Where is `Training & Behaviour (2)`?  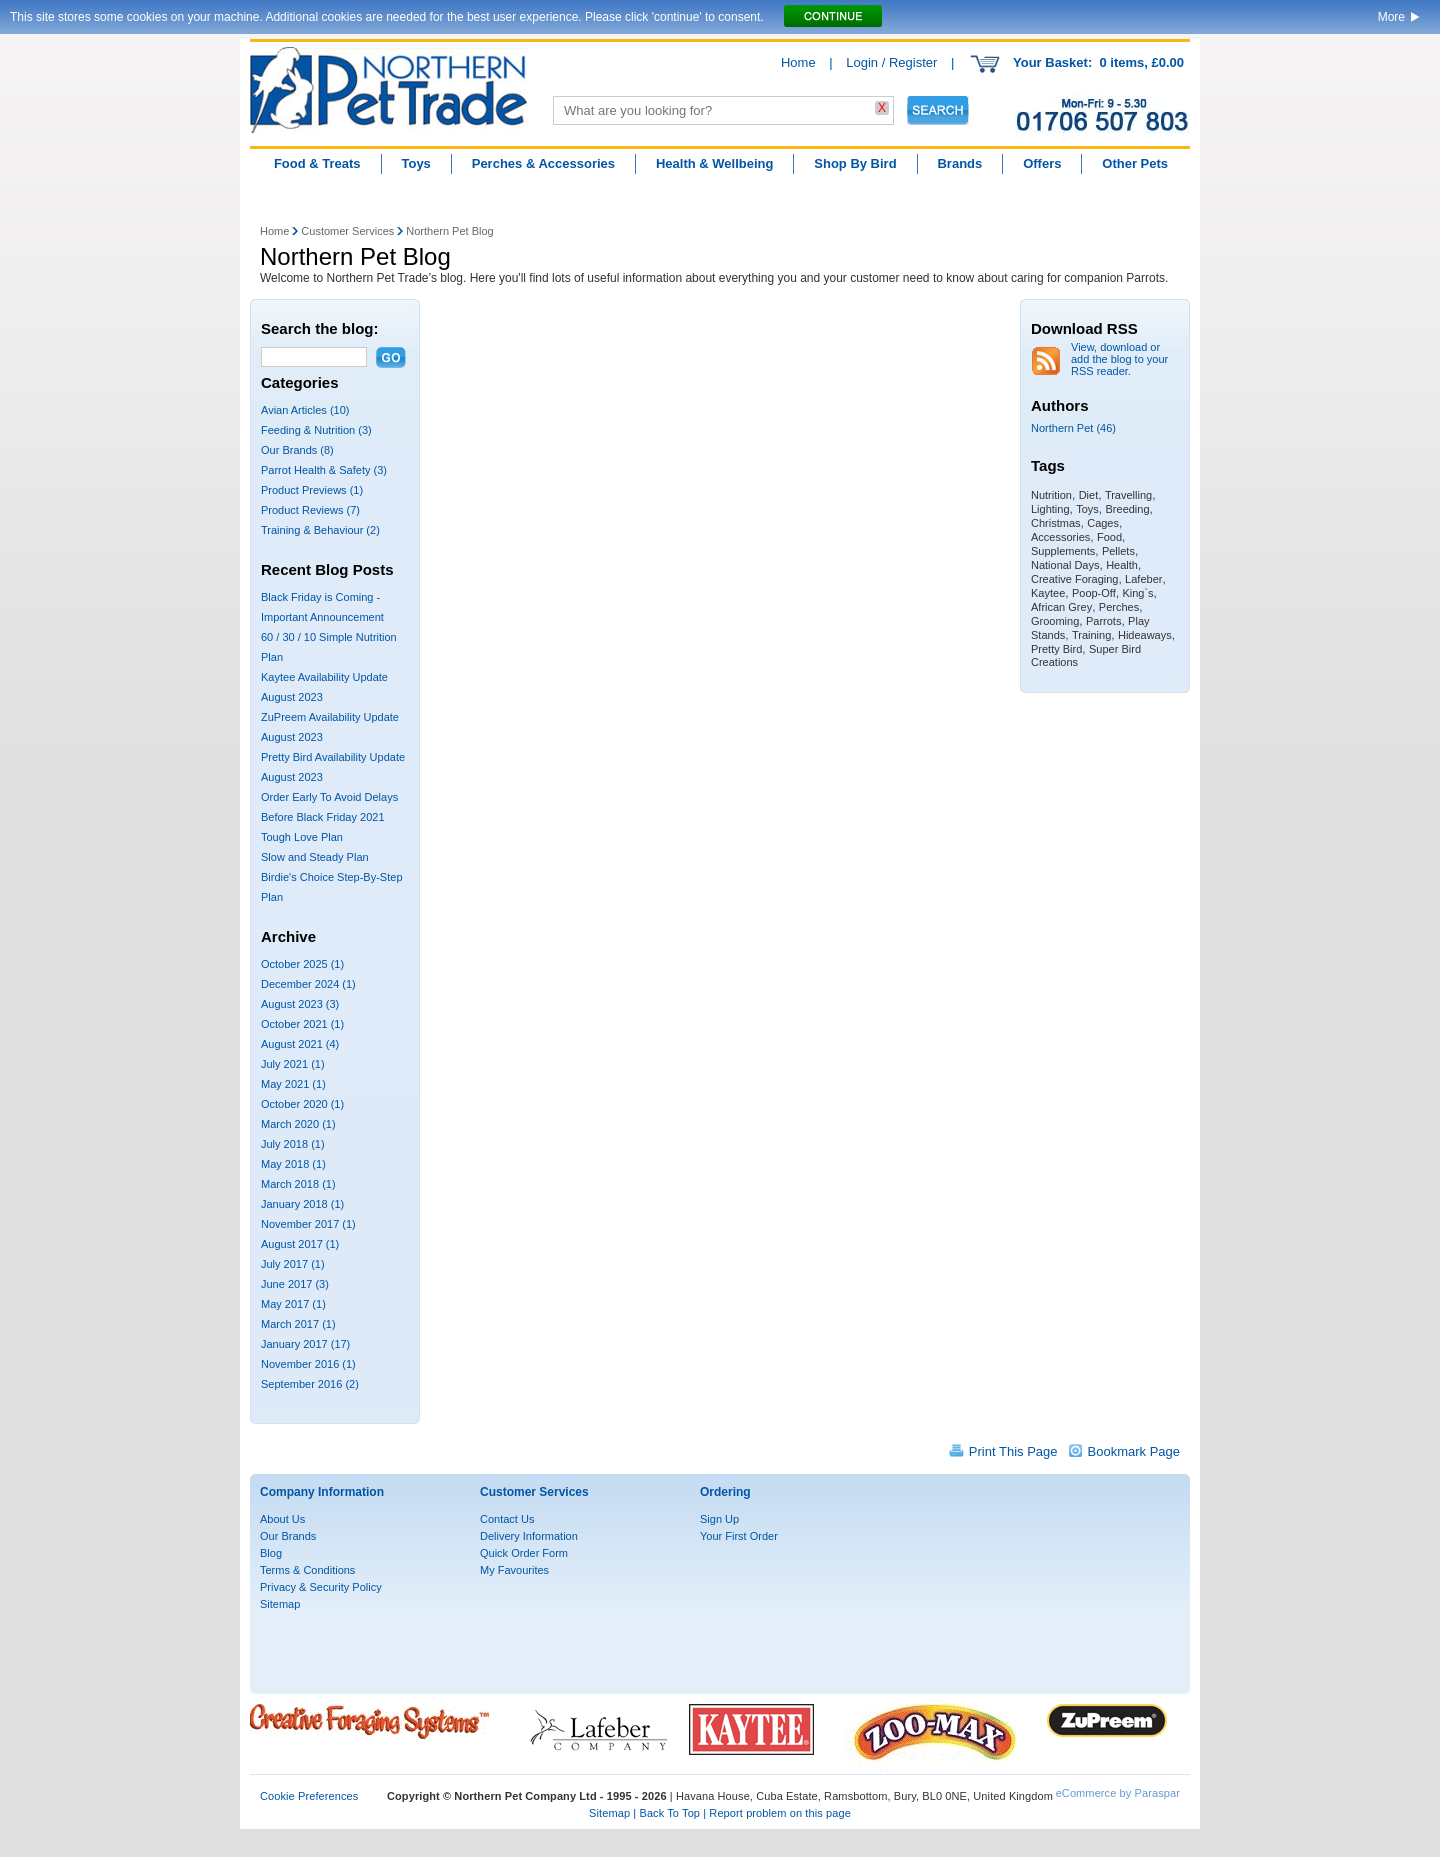
Training & Behaviour (2) is located at coordinates (320, 530).